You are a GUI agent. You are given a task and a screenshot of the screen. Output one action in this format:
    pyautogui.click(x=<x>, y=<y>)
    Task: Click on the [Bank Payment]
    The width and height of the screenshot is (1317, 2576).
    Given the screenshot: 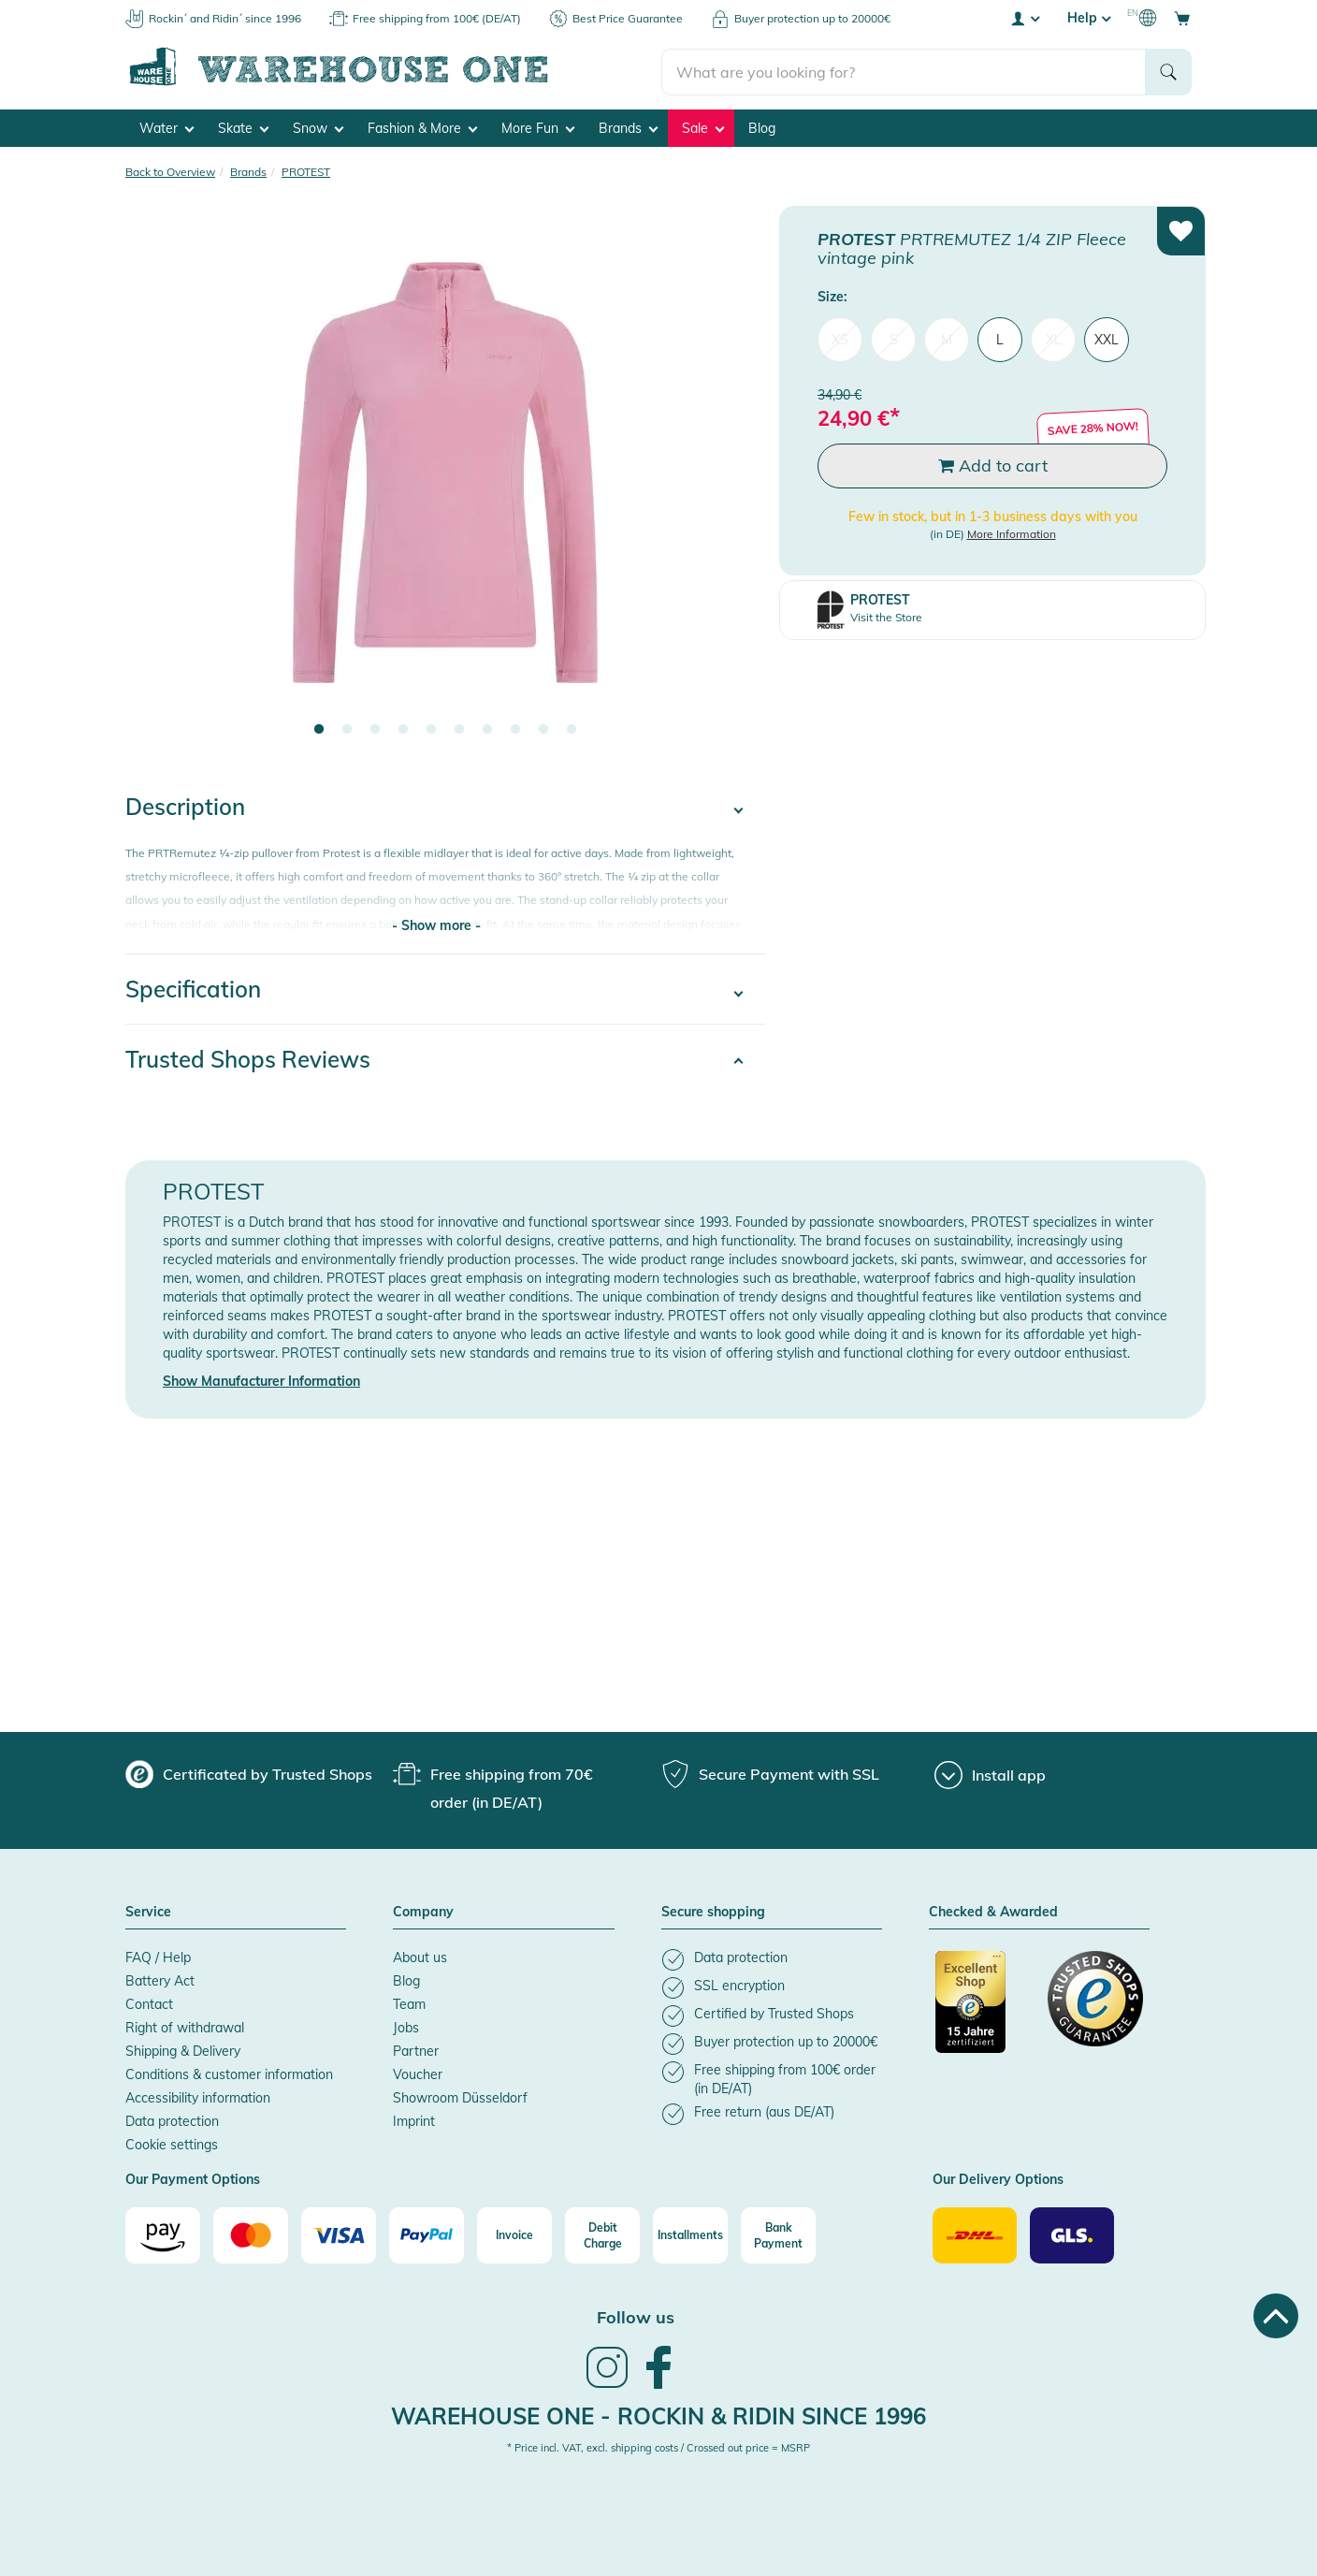 What is the action you would take?
    pyautogui.click(x=778, y=2234)
    